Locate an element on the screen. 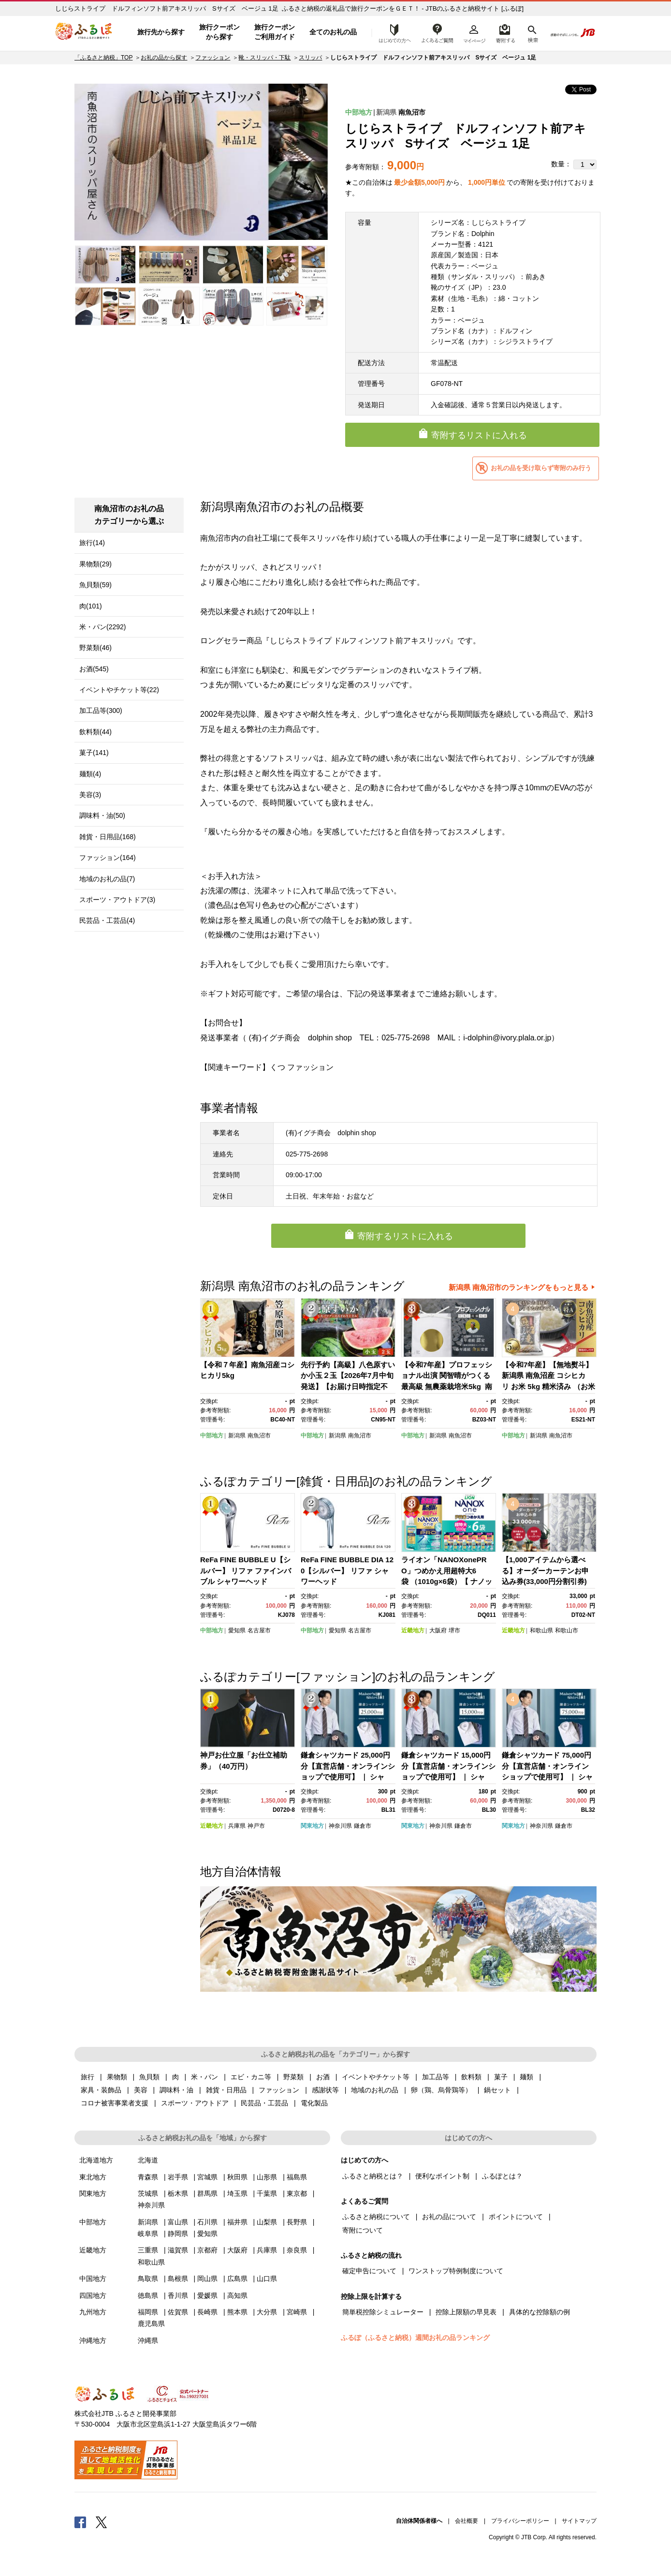  旅行 is located at coordinates (87, 2077).